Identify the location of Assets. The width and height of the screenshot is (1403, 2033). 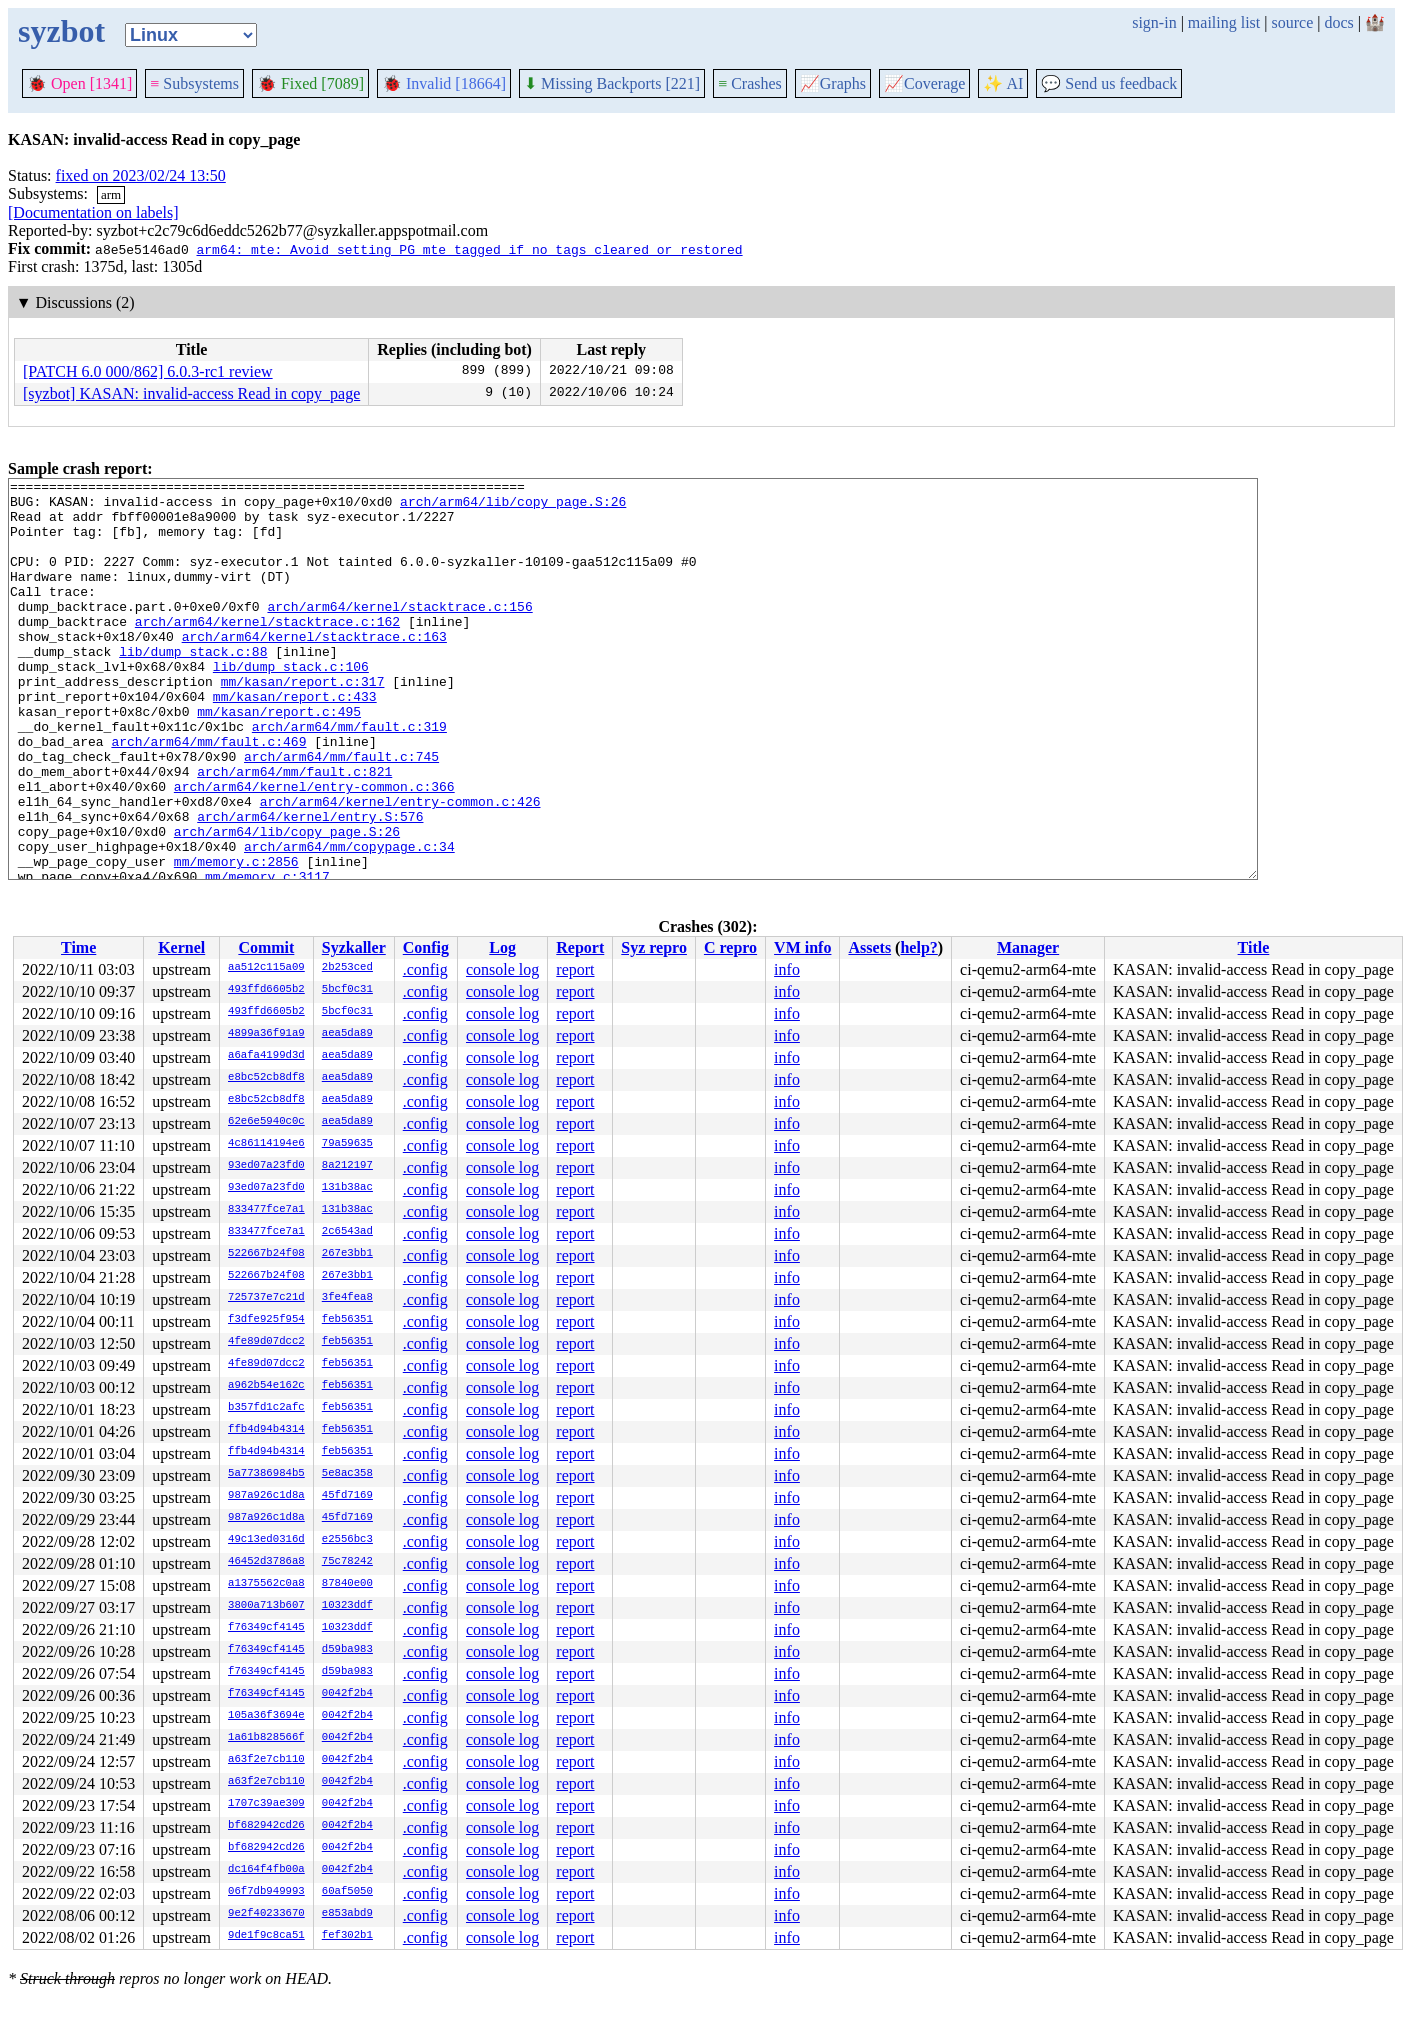
(869, 947).